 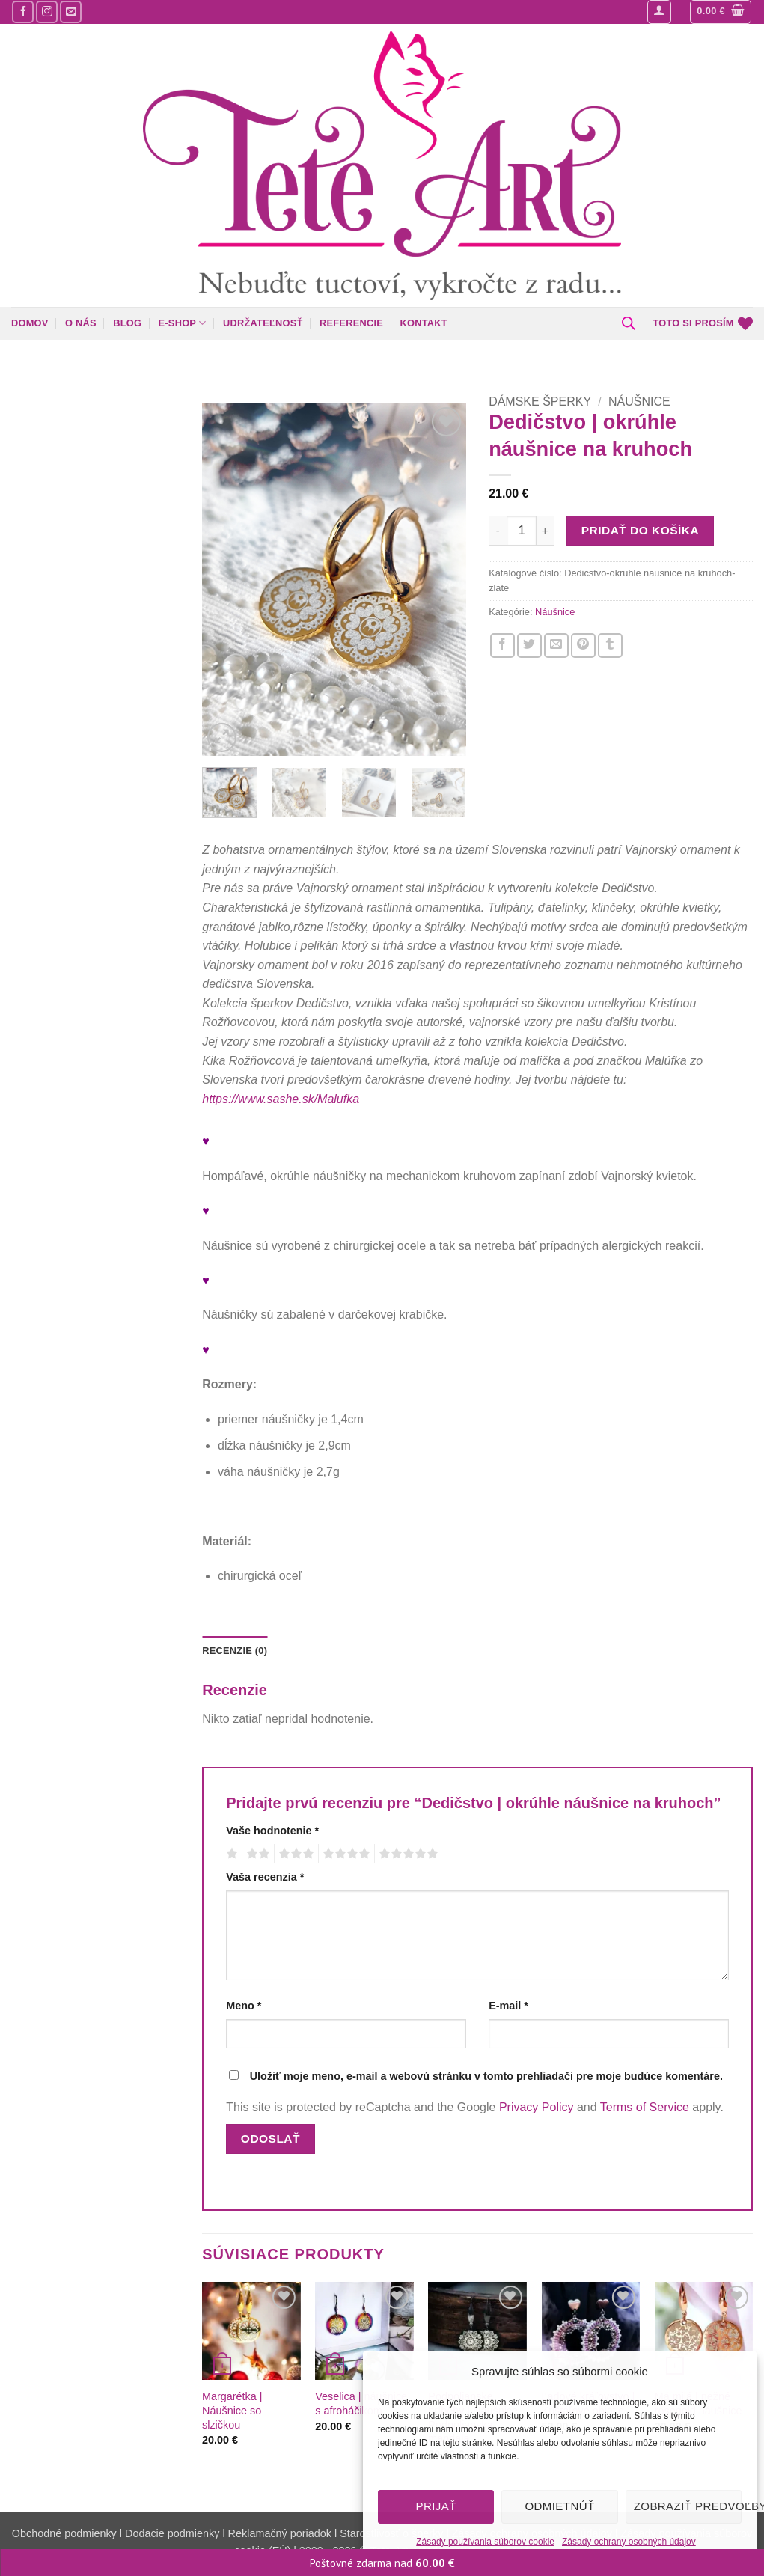 What do you see at coordinates (81, 323) in the screenshot?
I see `O nás` at bounding box center [81, 323].